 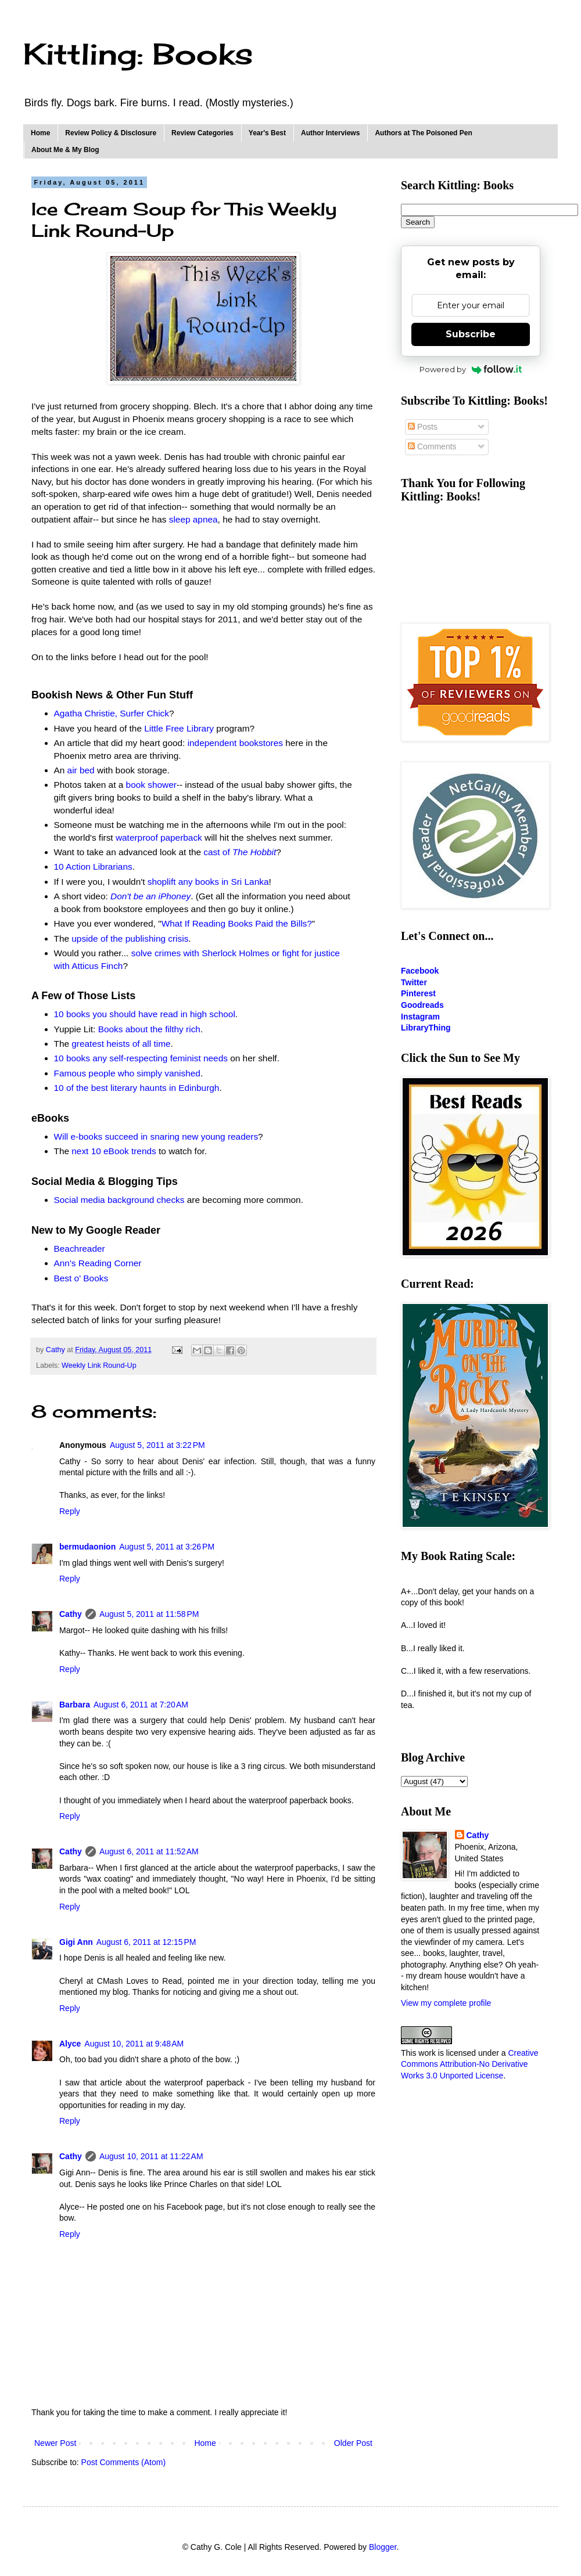 What do you see at coordinates (129, 938) in the screenshot?
I see `upside of the publishing crisis` at bounding box center [129, 938].